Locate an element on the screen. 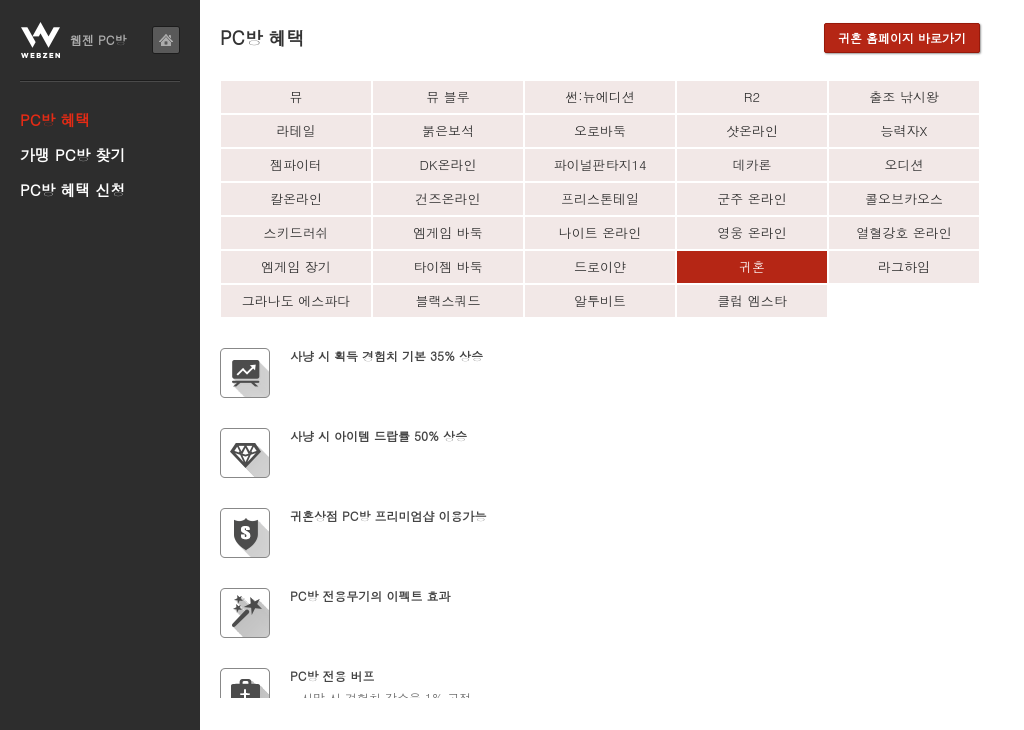 This screenshot has width=1024, height=730. 라그하임 is located at coordinates (904, 266).